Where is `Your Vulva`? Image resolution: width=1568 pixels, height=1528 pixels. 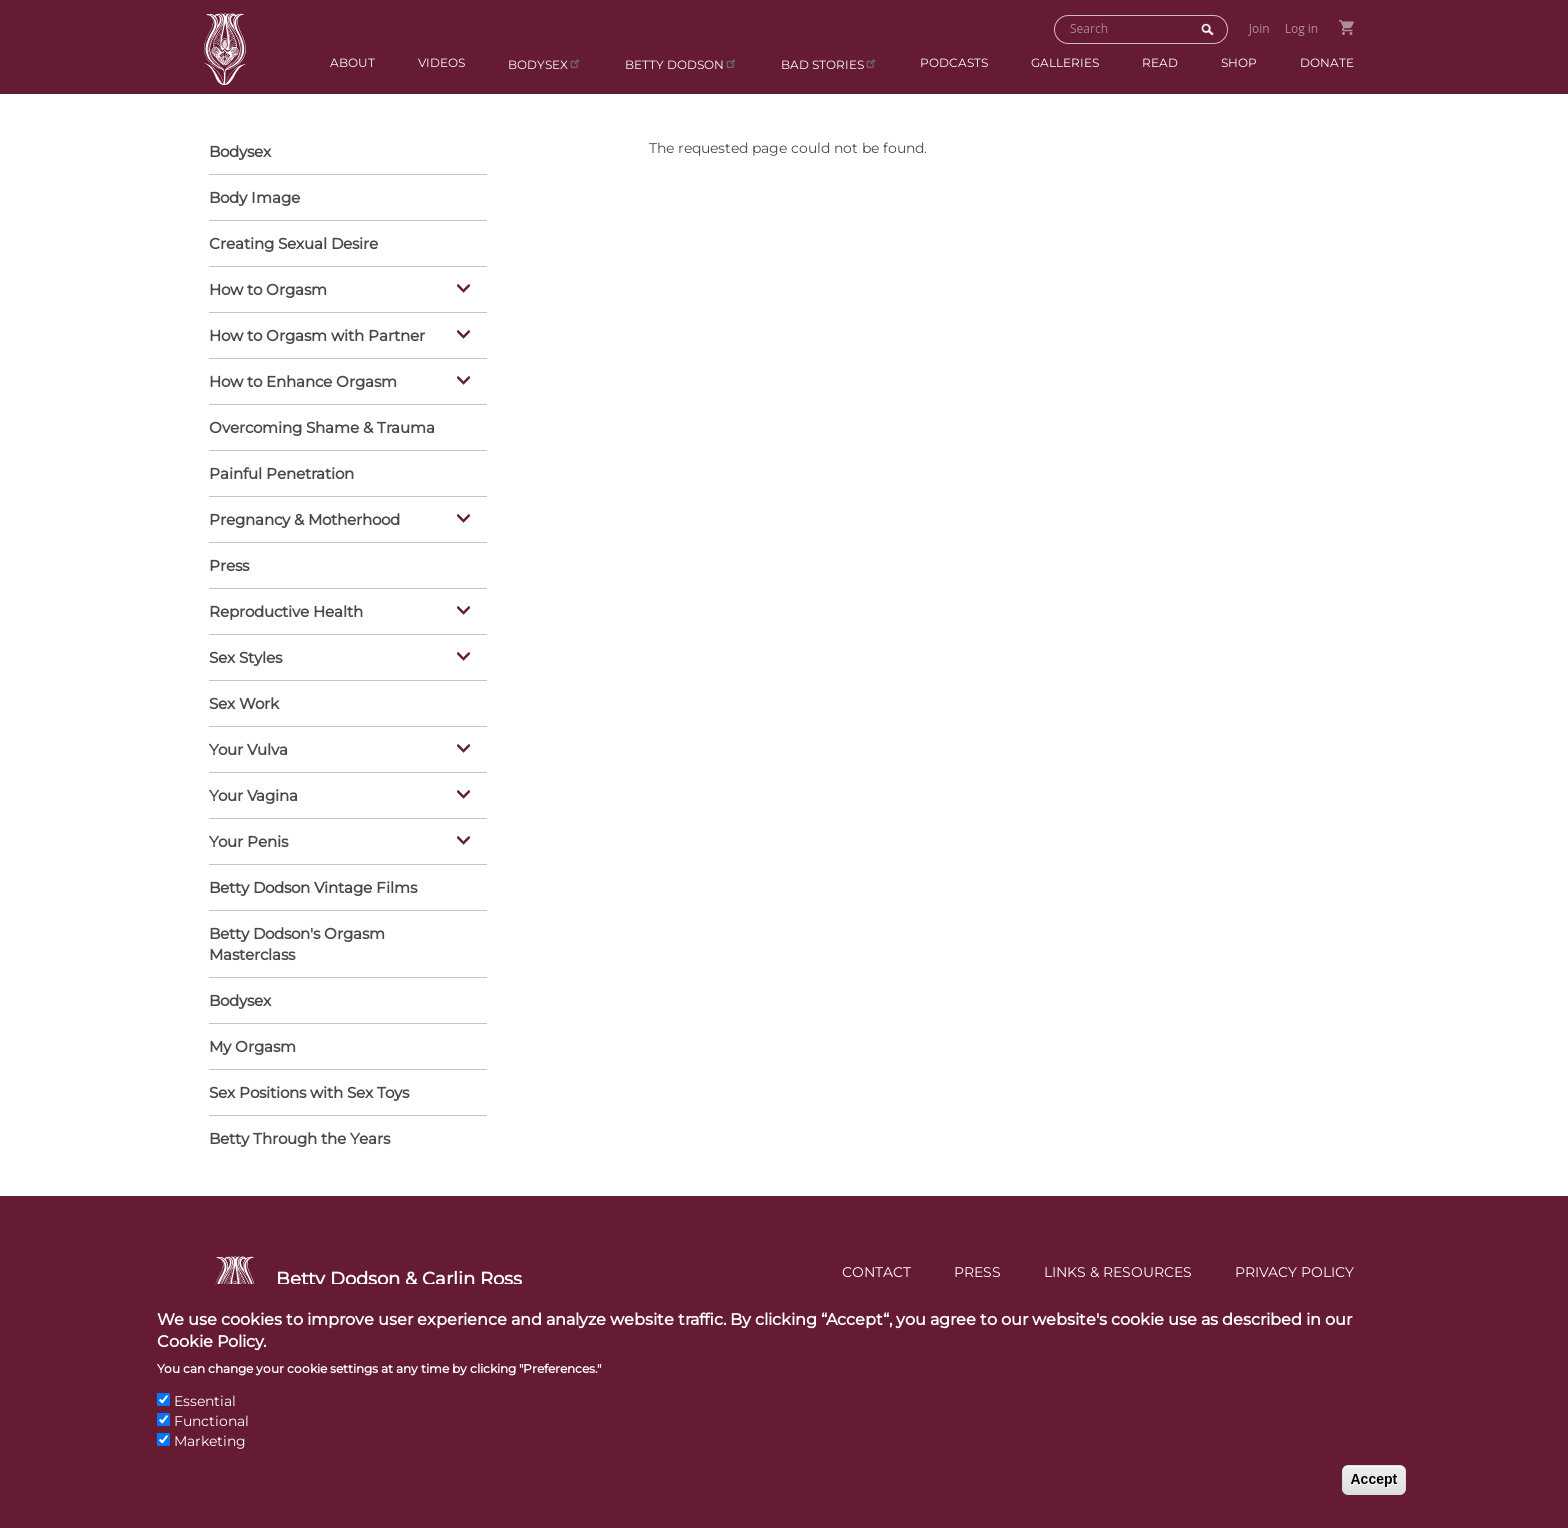
Your Vulva is located at coordinates (343, 751).